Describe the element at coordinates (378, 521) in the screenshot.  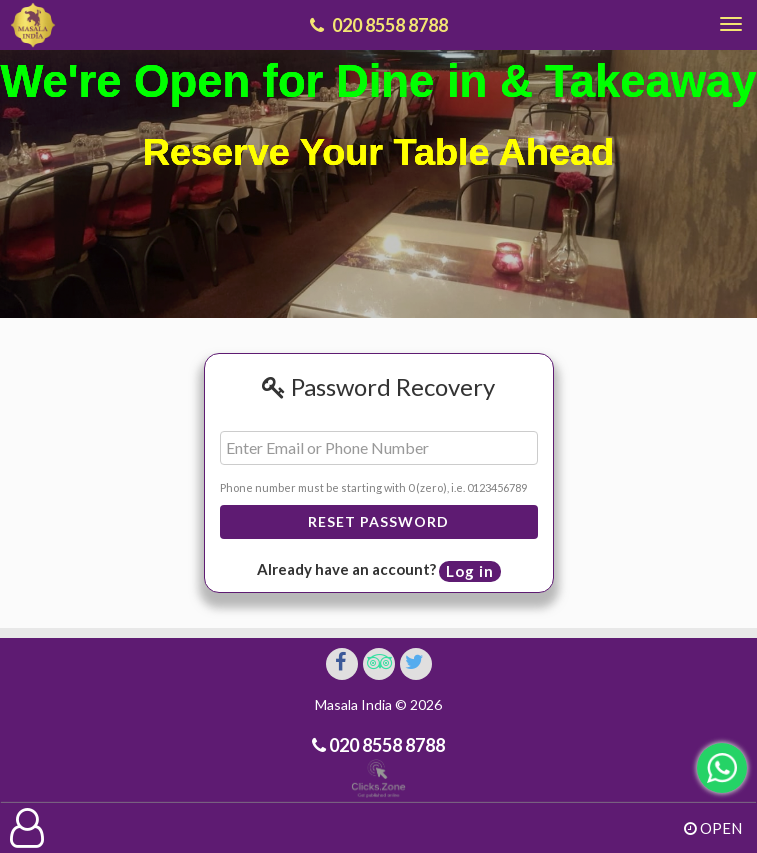
I see `Reset Password` at that location.